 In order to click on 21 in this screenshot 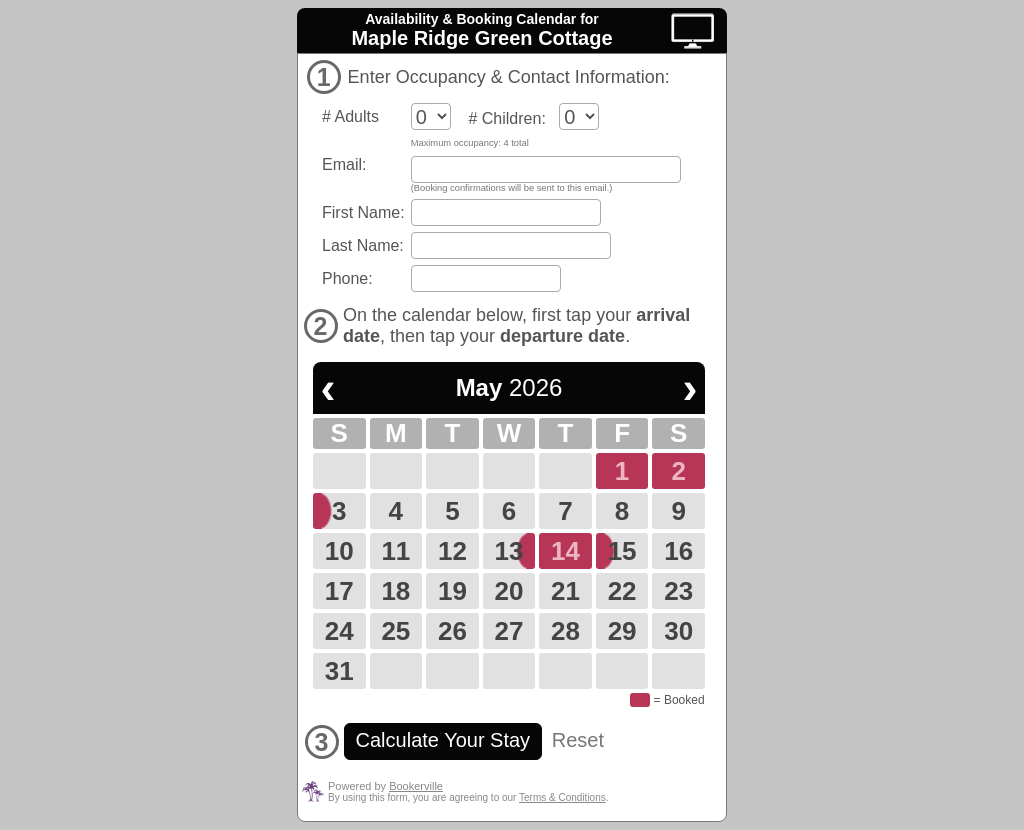, I will do `click(565, 591)`.